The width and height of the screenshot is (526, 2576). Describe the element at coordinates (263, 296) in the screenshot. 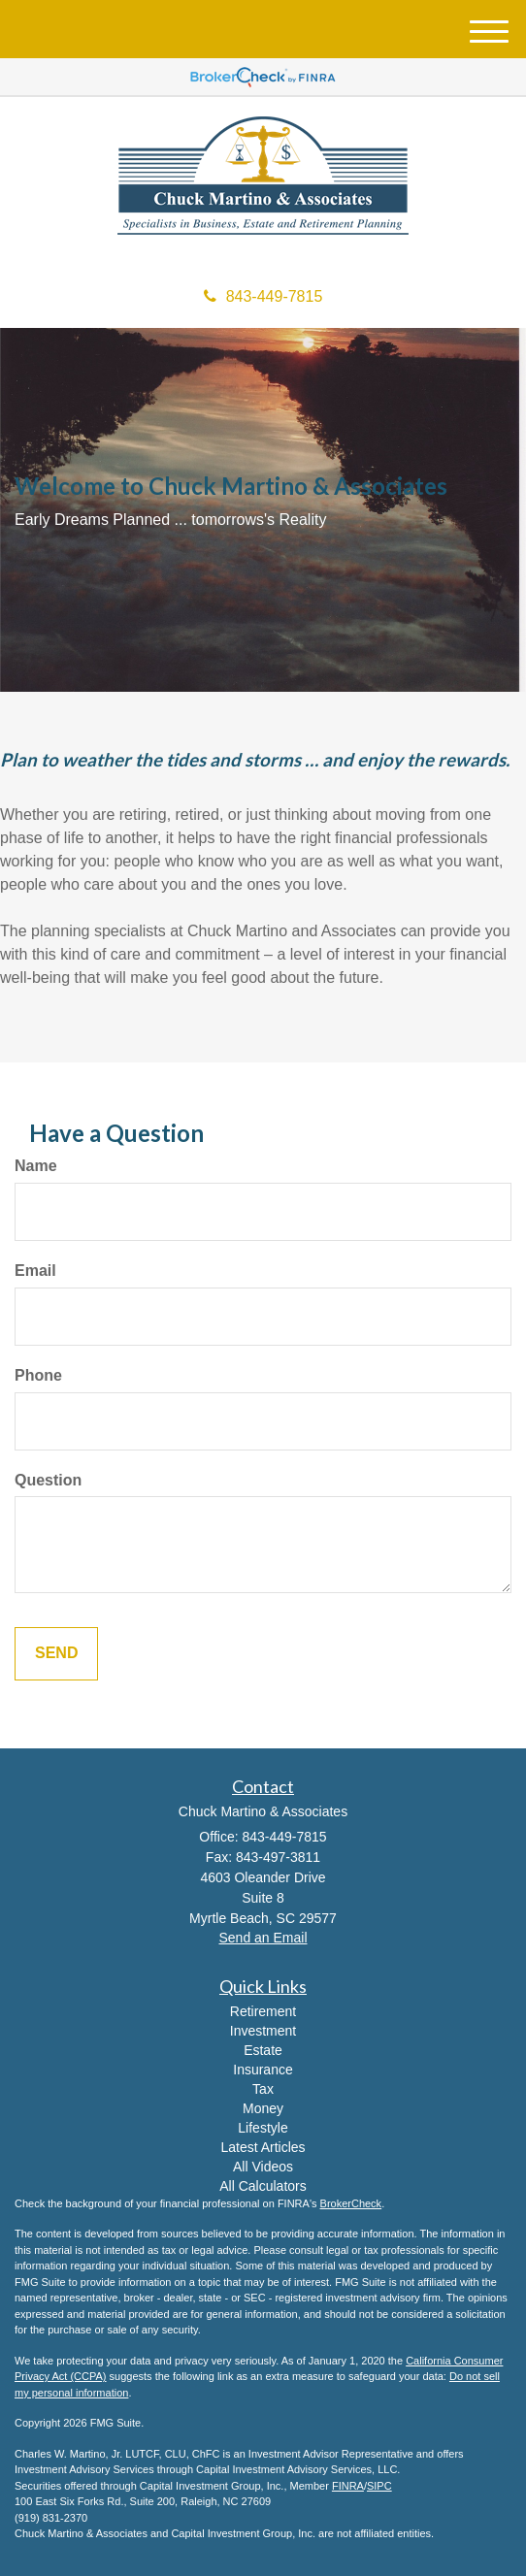

I see `843-449-7815` at that location.